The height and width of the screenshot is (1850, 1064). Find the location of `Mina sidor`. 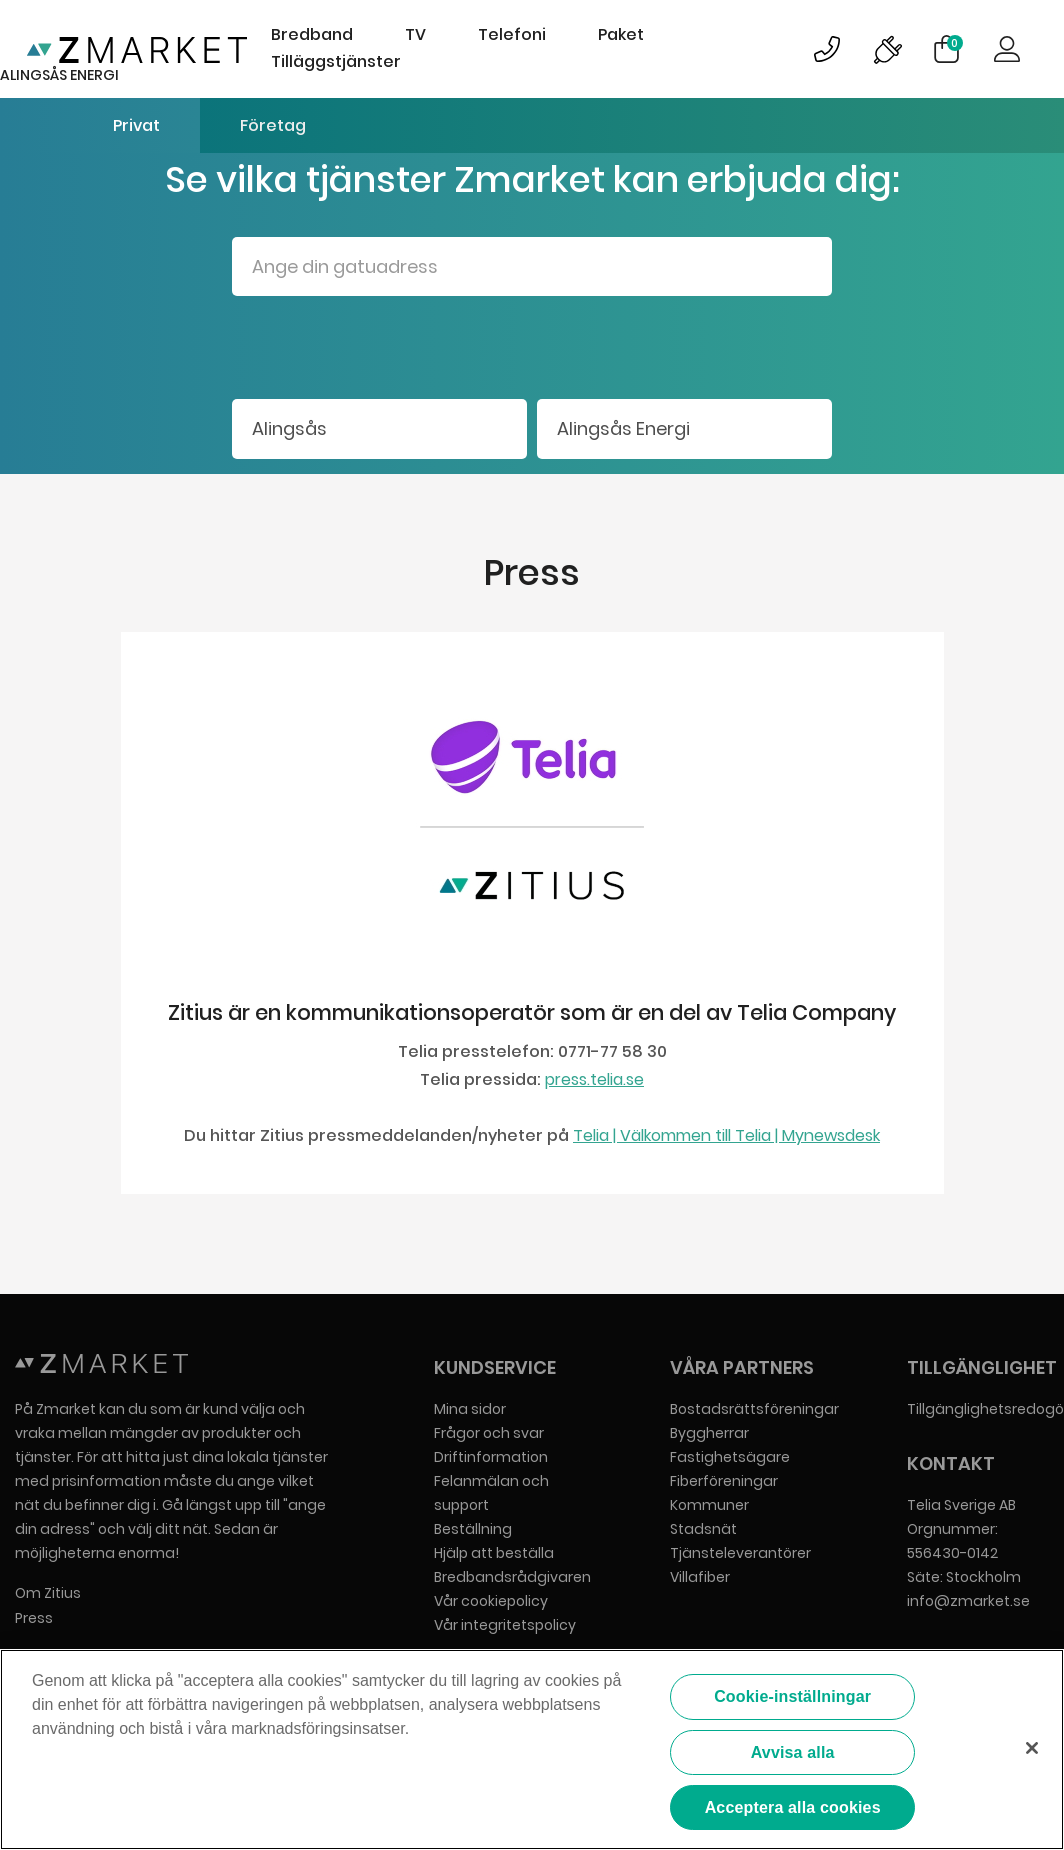

Mina sidor is located at coordinates (470, 1409).